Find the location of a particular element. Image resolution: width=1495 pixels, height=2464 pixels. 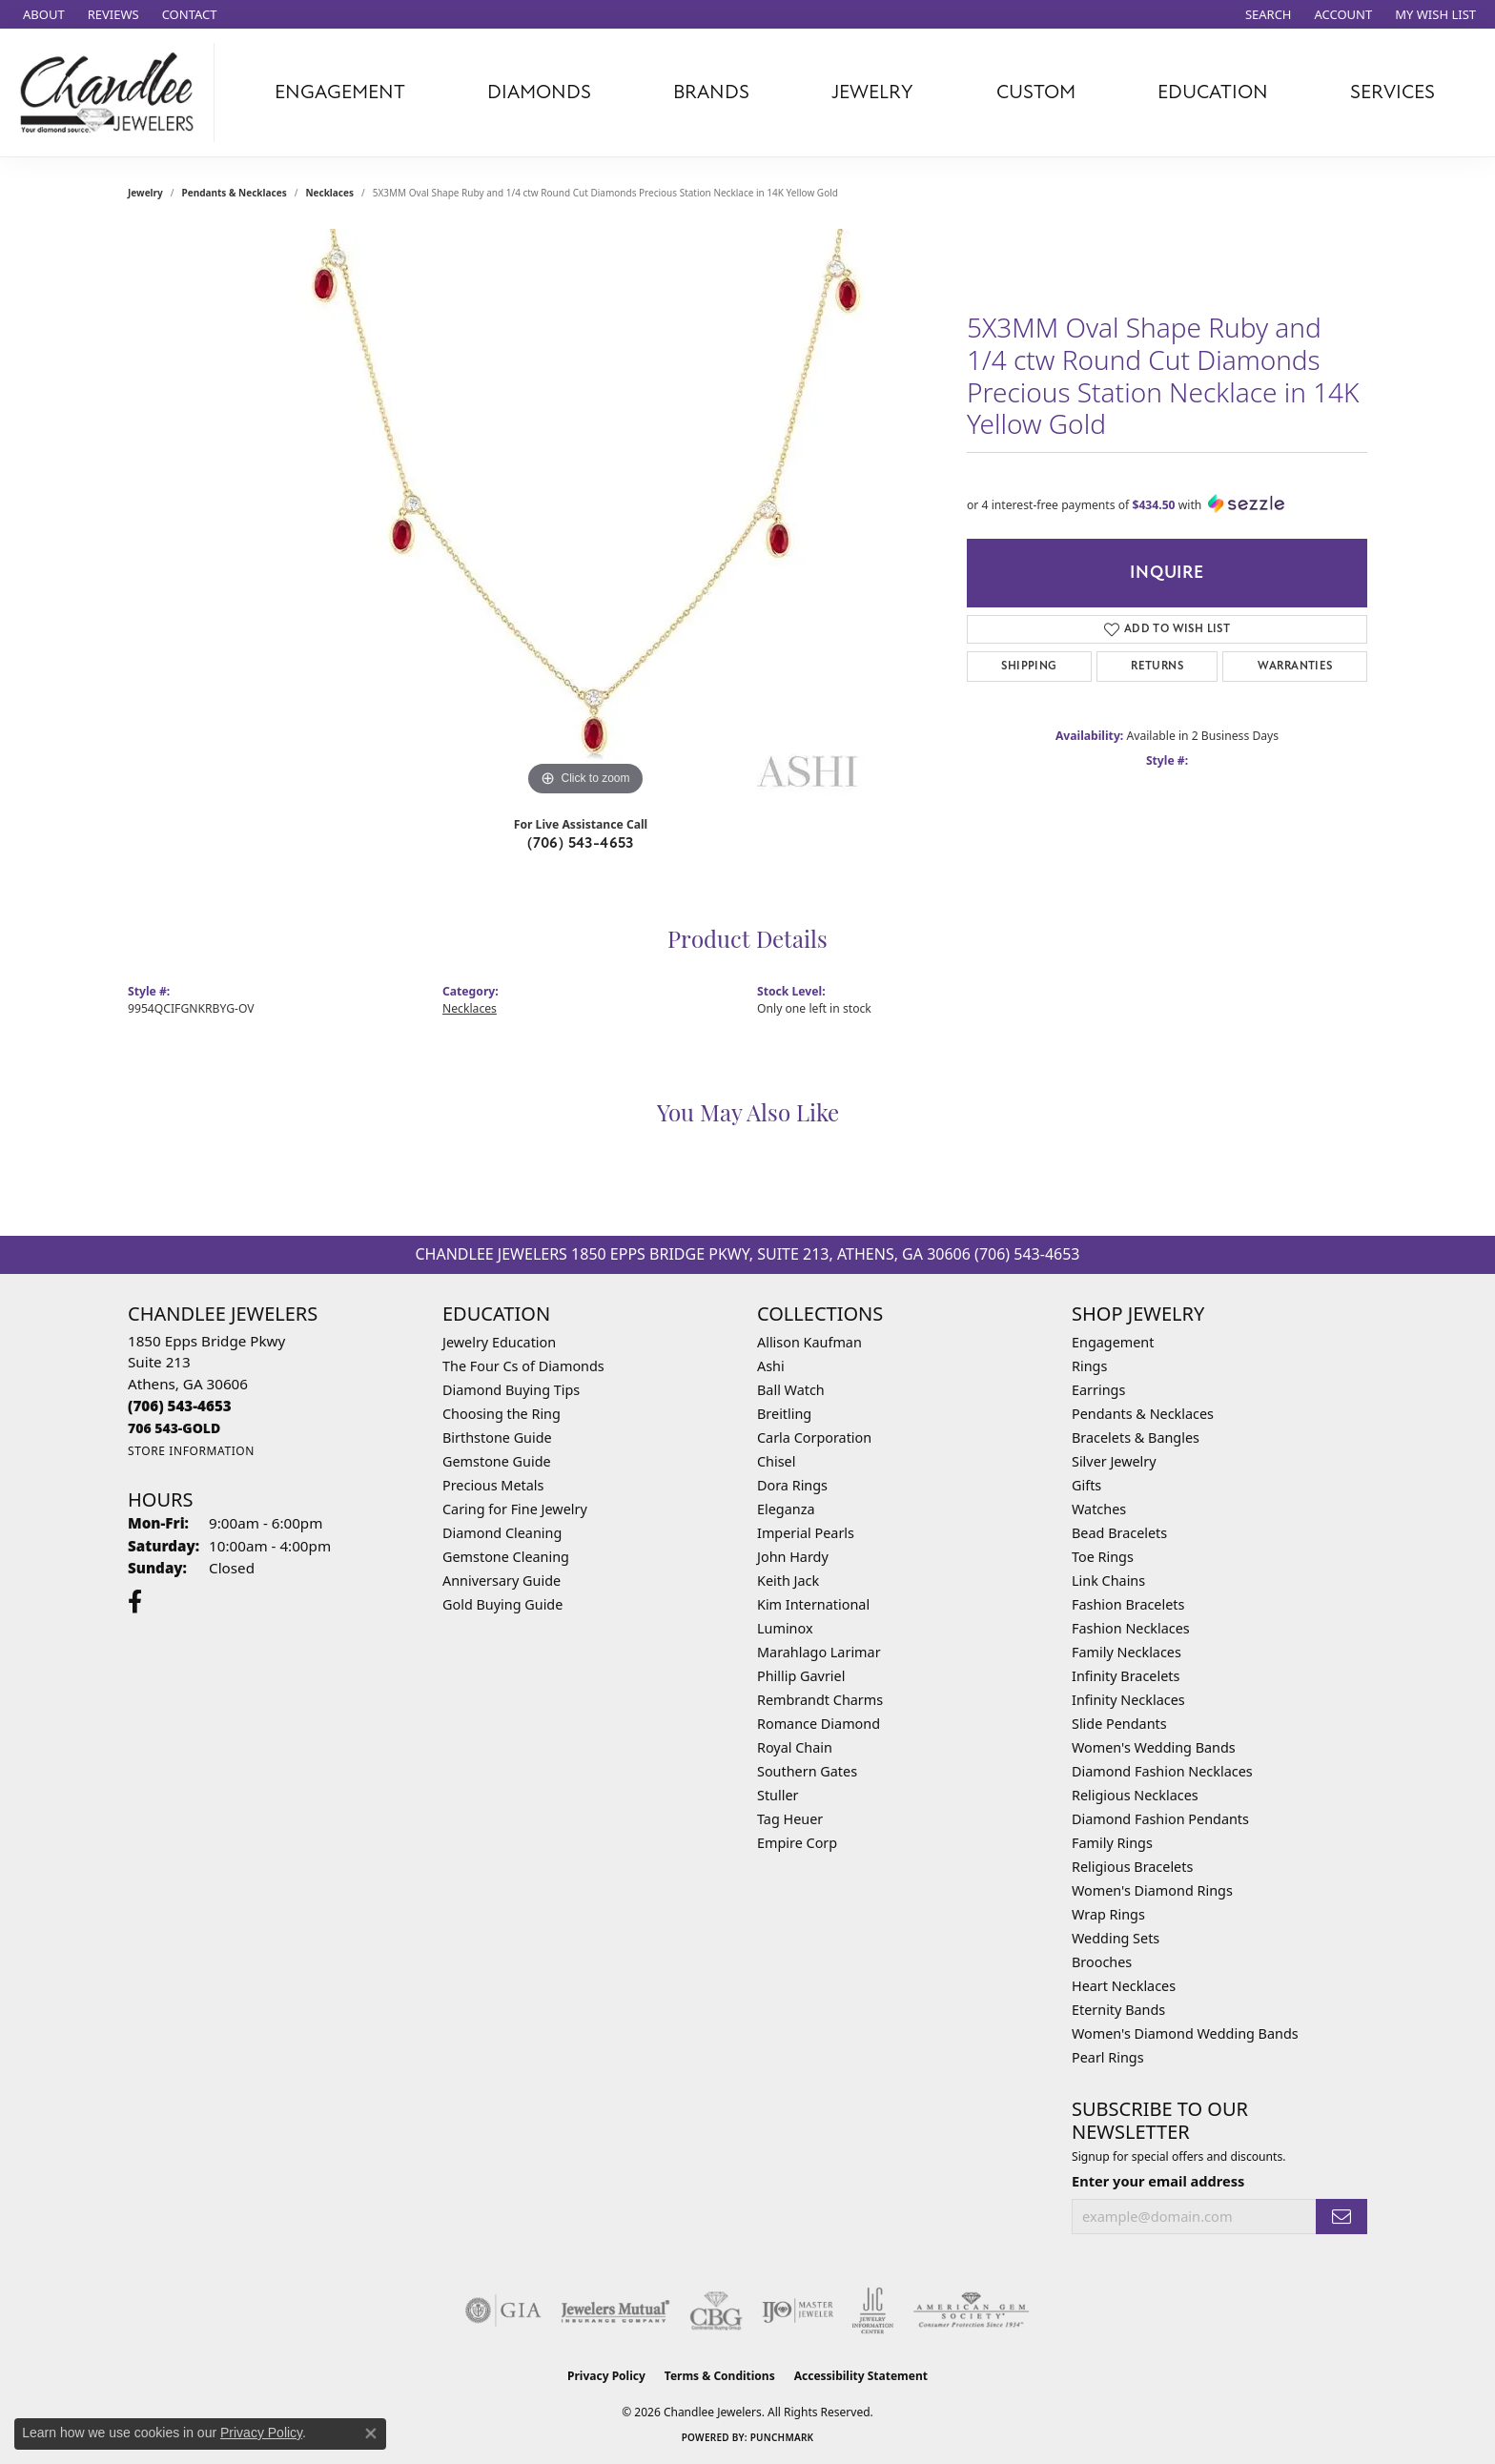

Bracelets & Bangles [menuitem] is located at coordinates (1135, 1437).